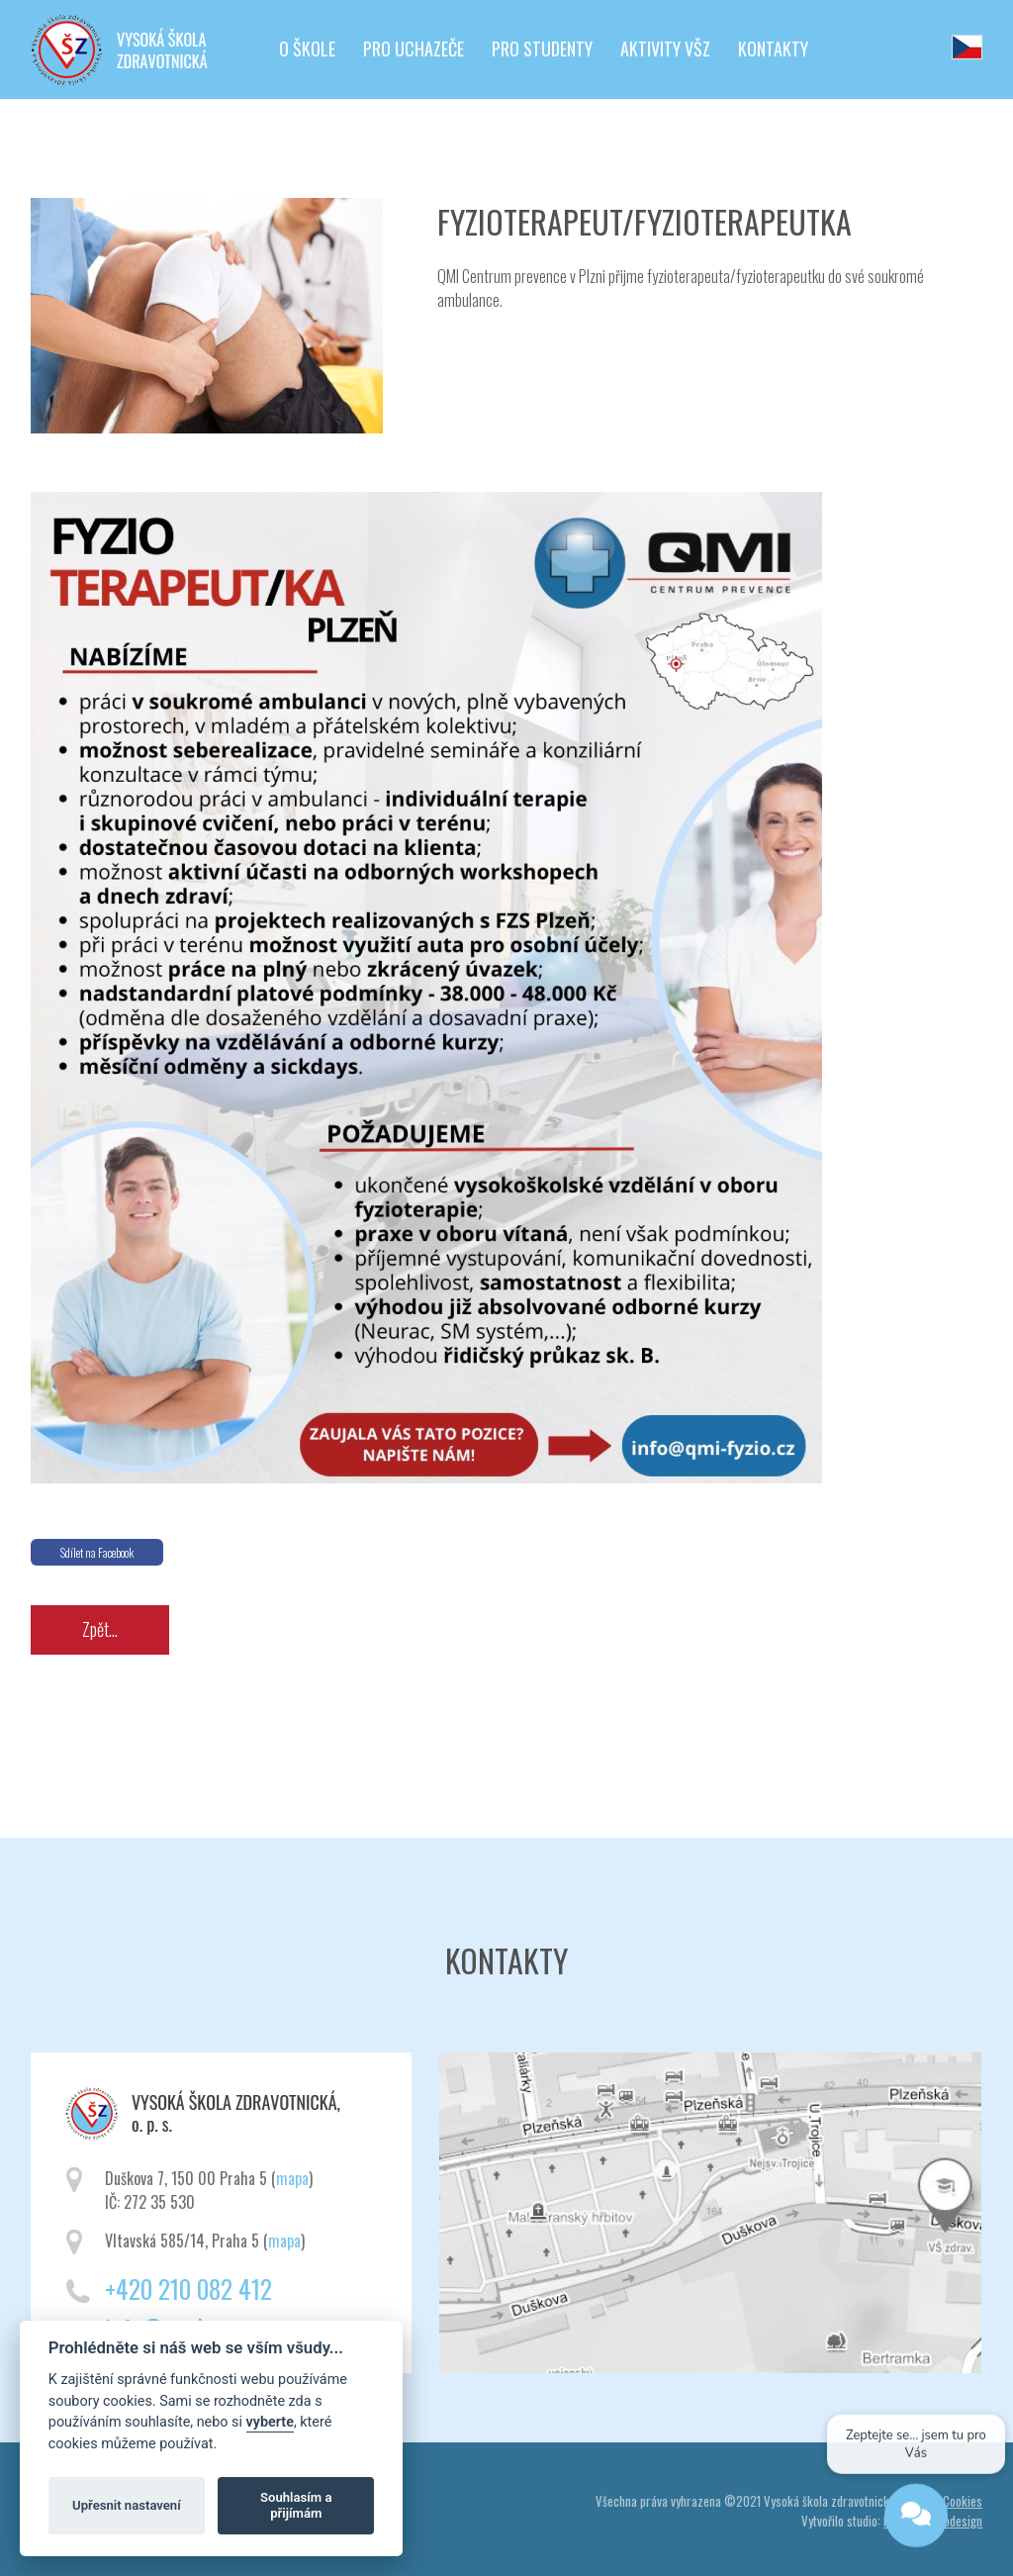  Describe the element at coordinates (126, 2505) in the screenshot. I see `Upřesnit nastavení` at that location.